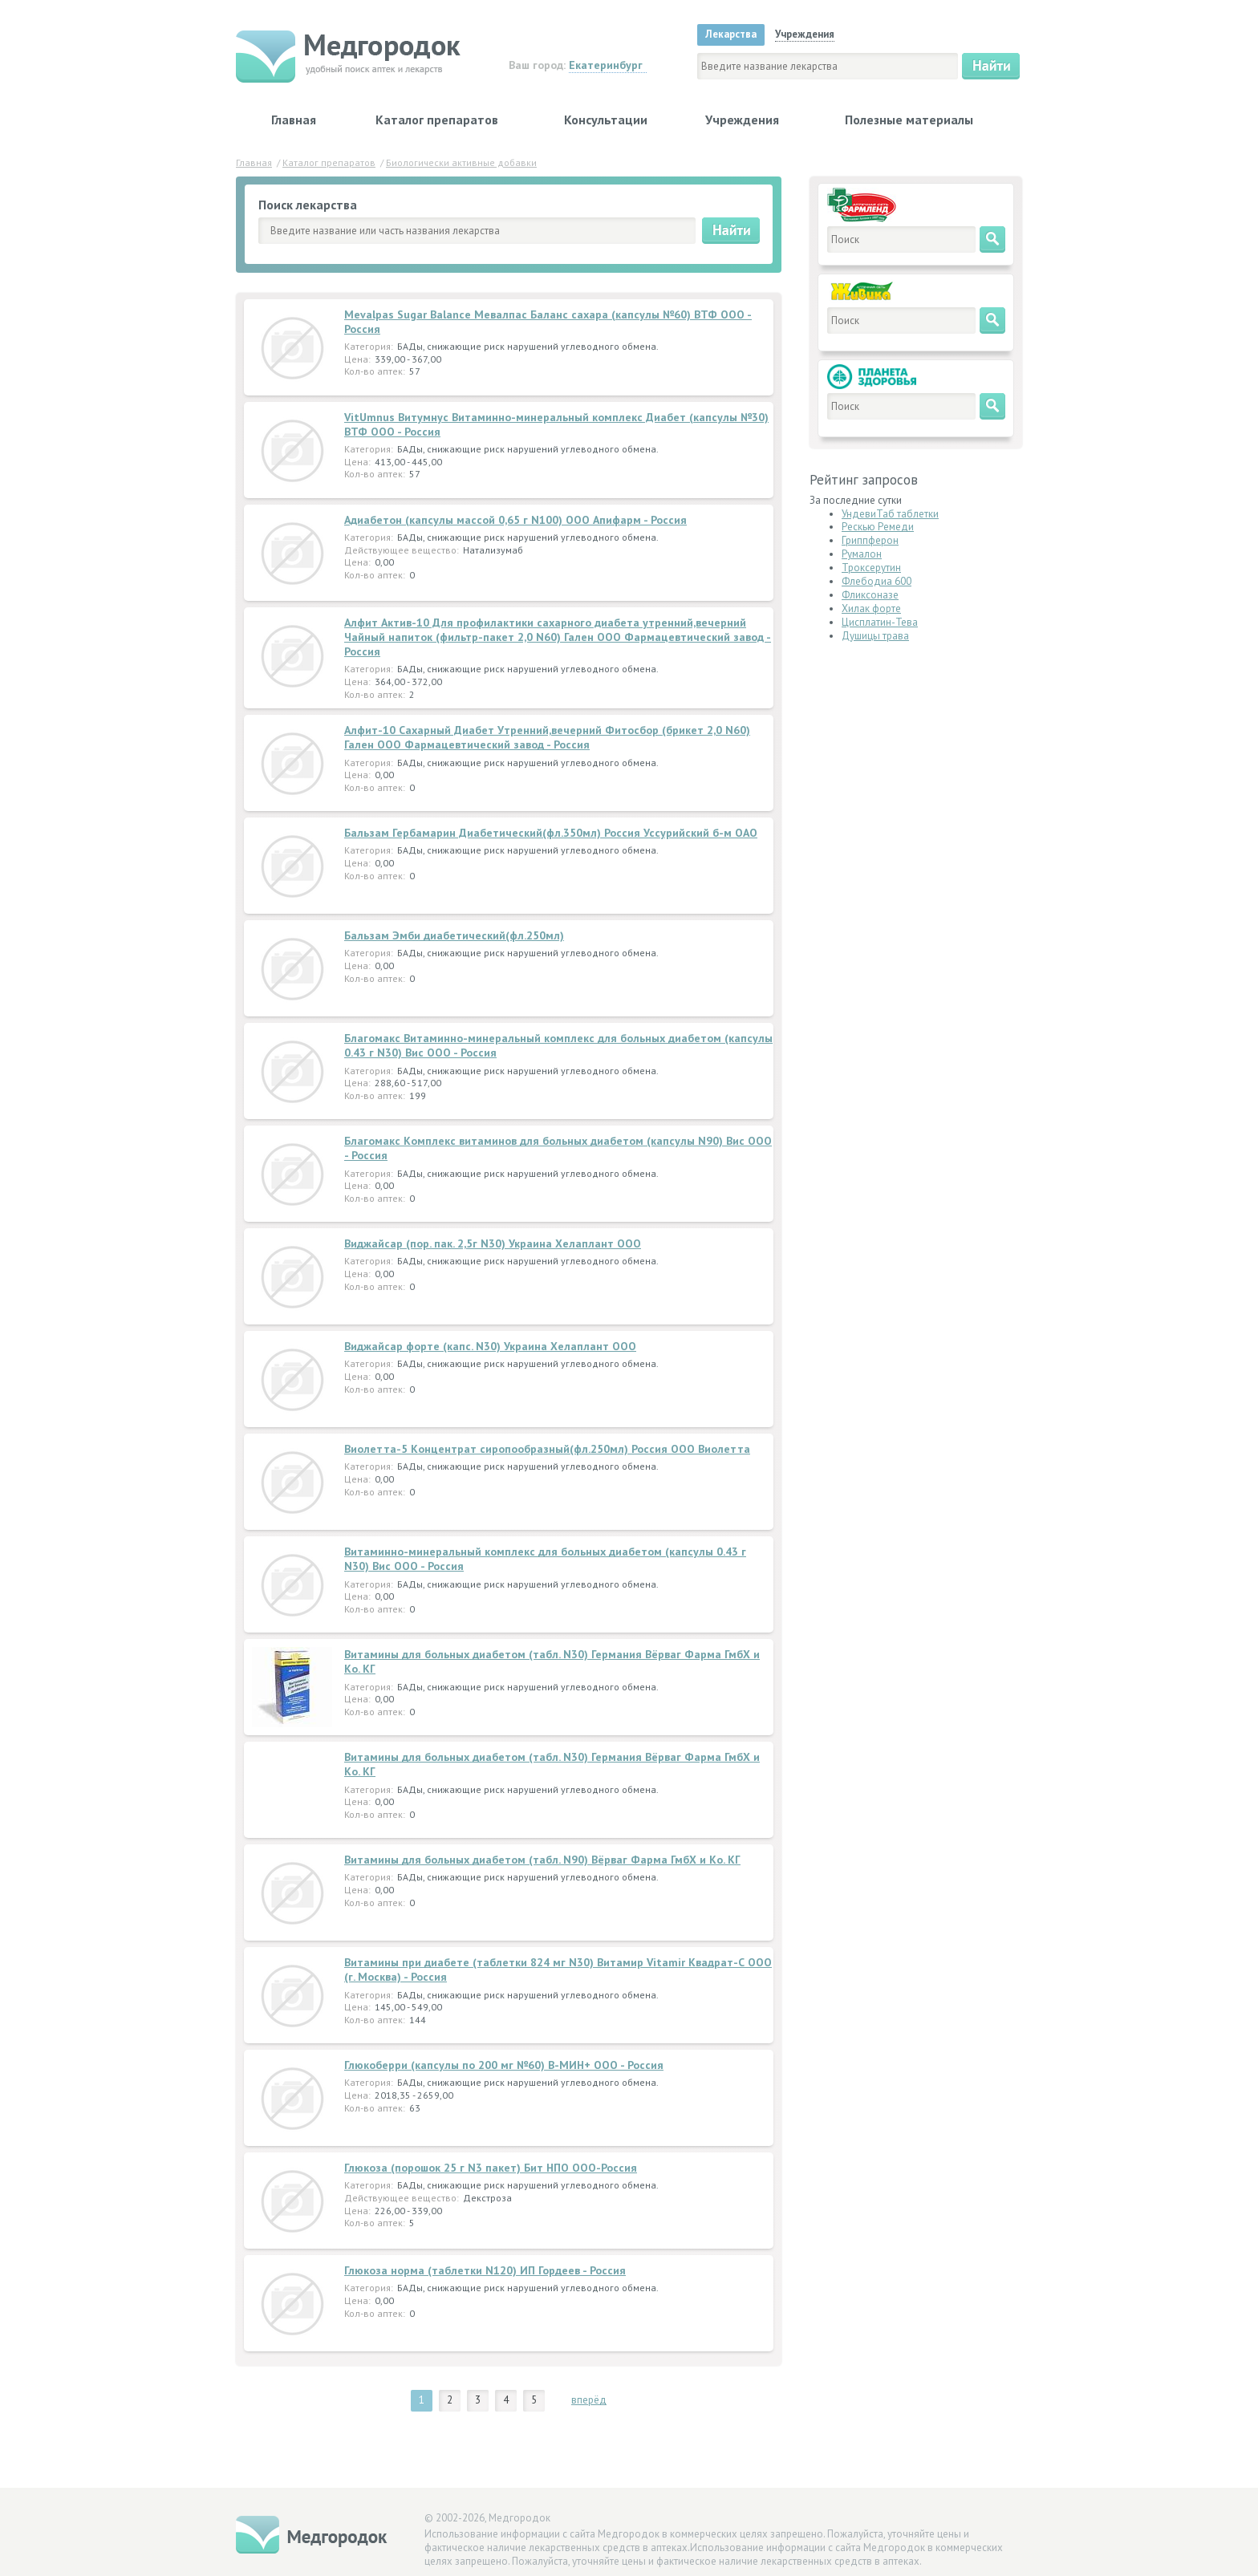 Image resolution: width=1258 pixels, height=2576 pixels. I want to click on Рескью Ремеди, so click(878, 526).